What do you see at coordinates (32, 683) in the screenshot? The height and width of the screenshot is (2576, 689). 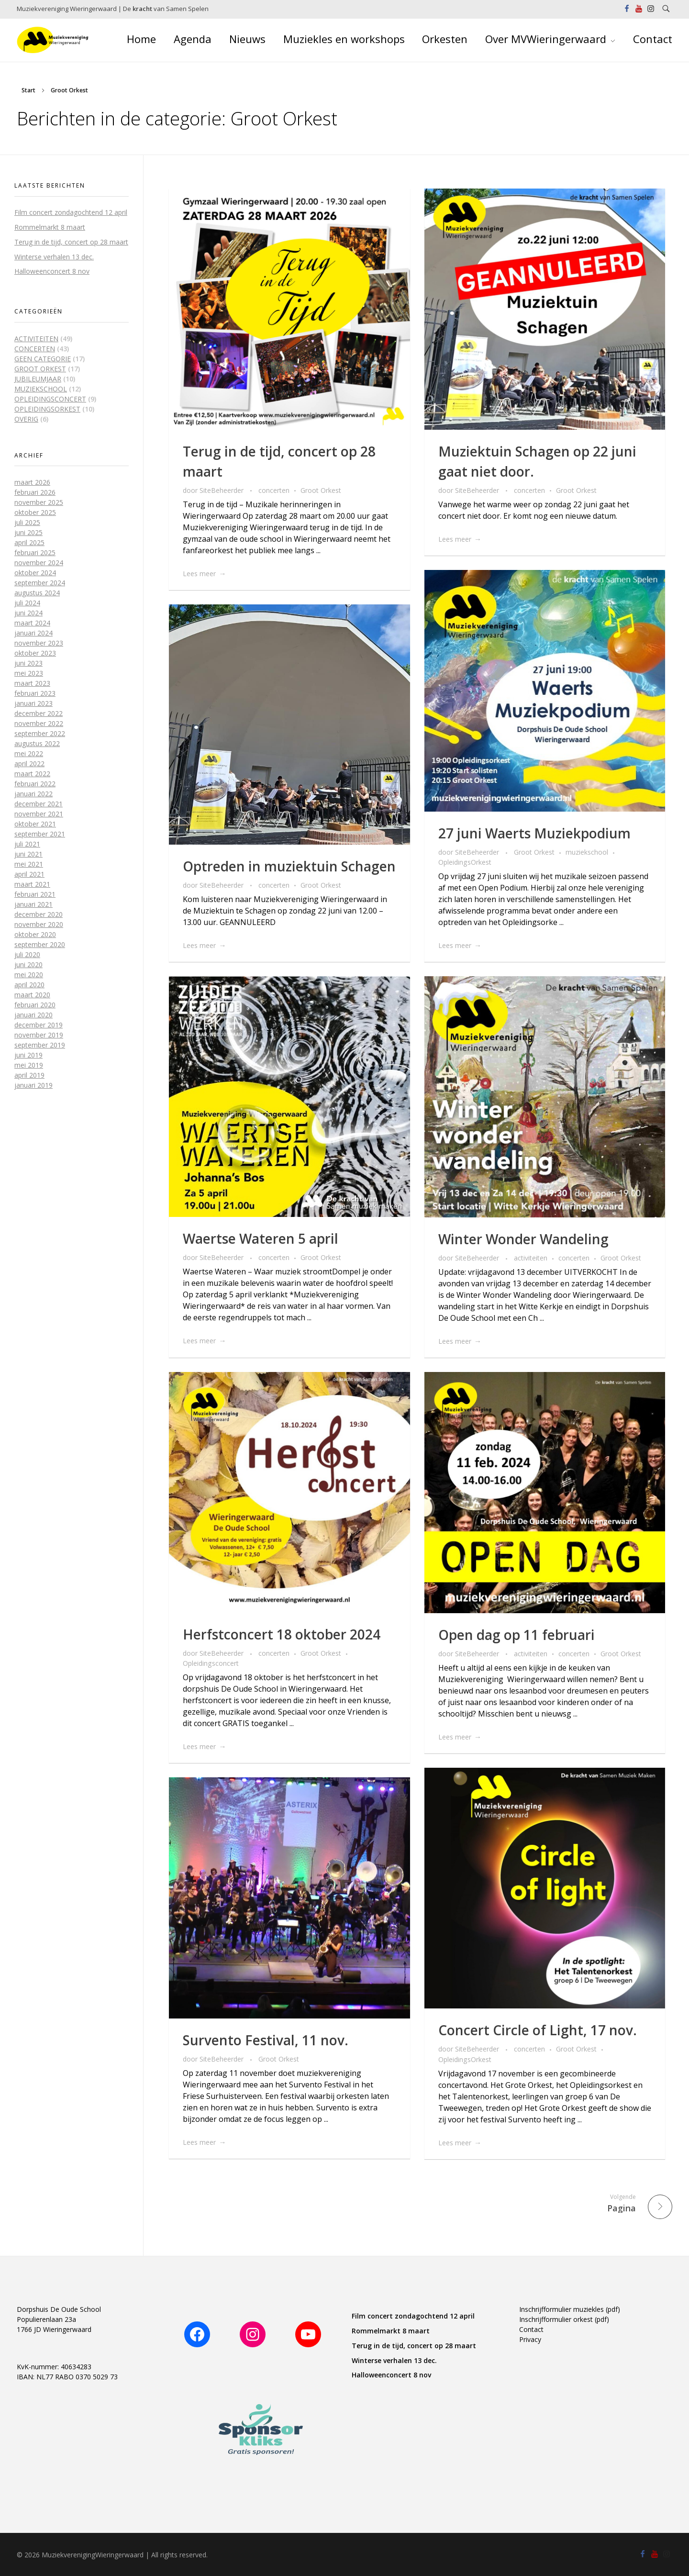 I see `maart 2023` at bounding box center [32, 683].